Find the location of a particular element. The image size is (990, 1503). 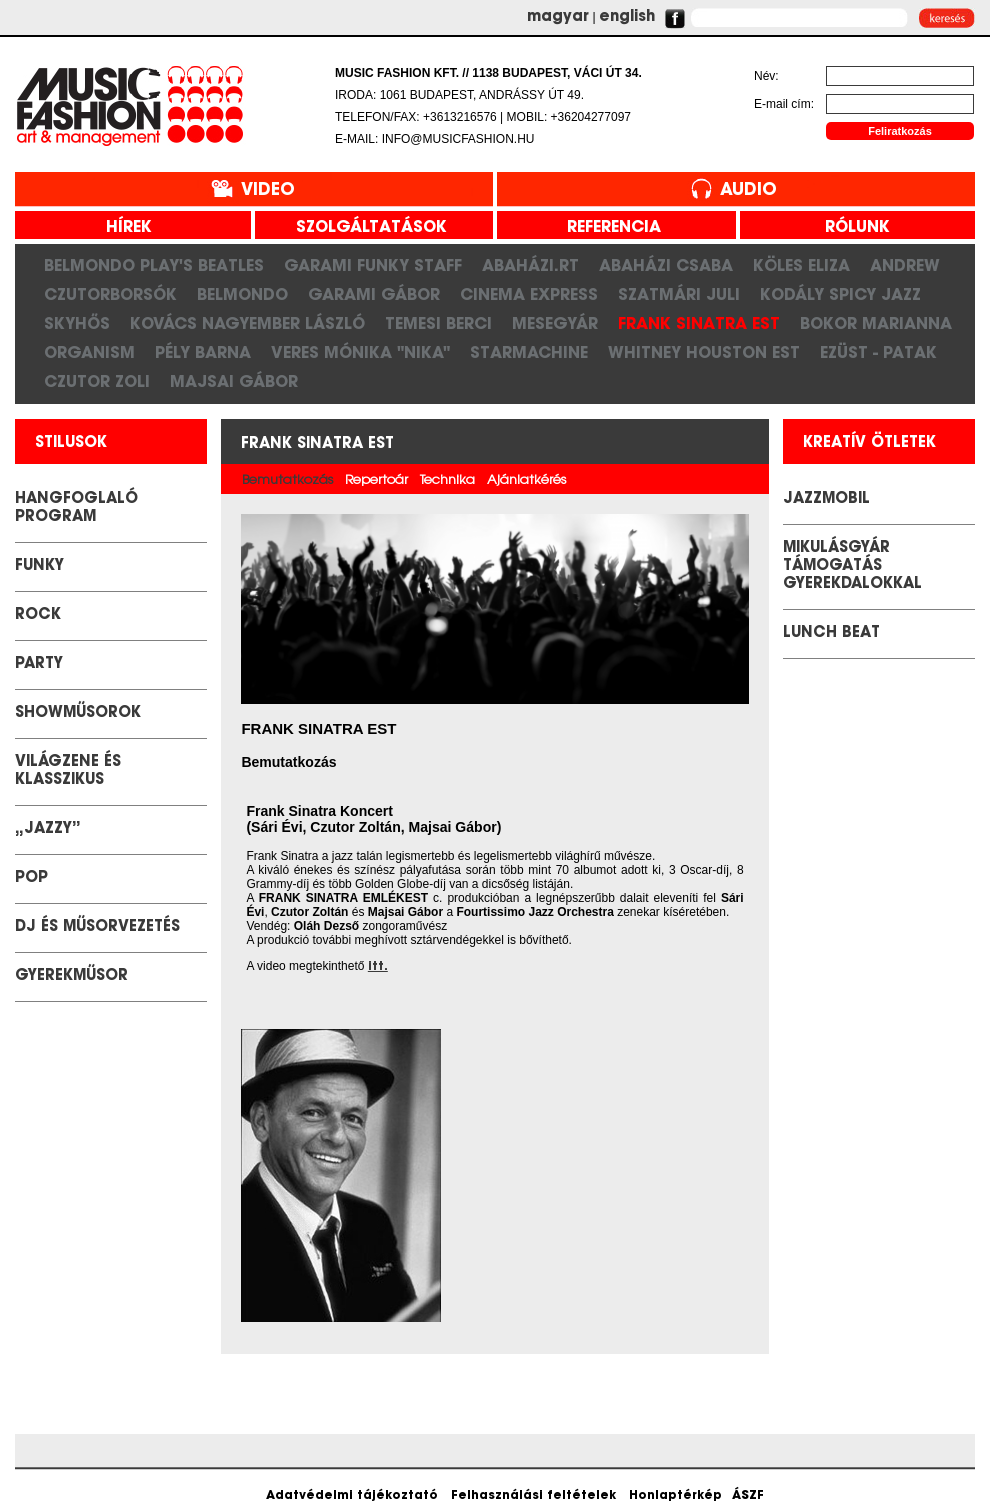

Garami Funky Staff is located at coordinates (373, 265).